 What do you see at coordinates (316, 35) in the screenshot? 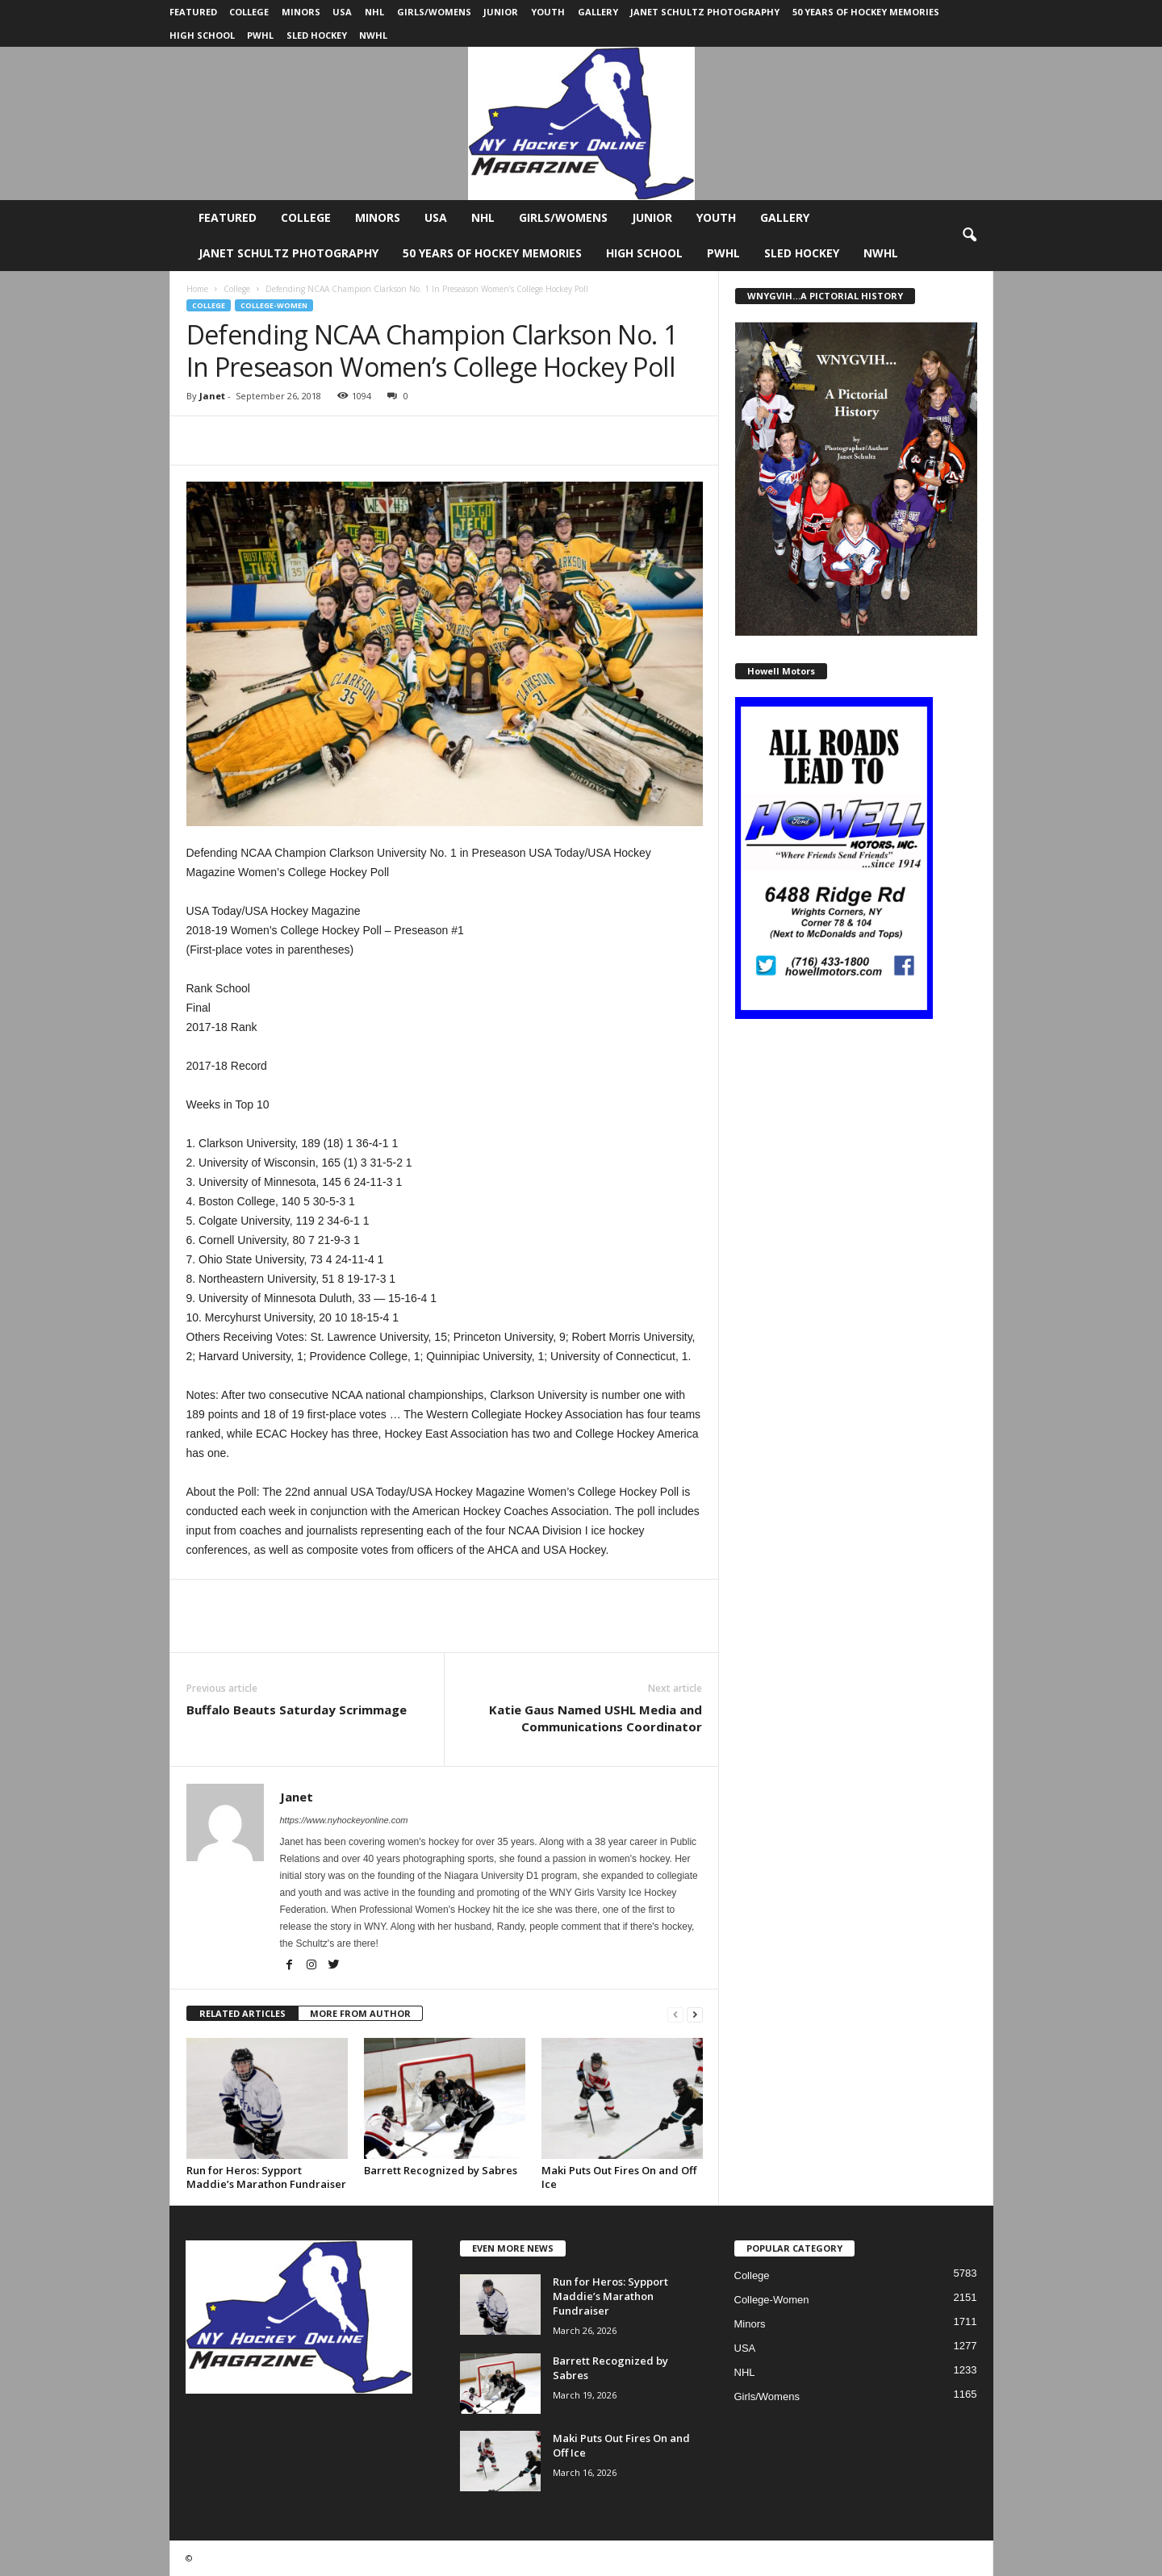
I see `Sled Hockey` at bounding box center [316, 35].